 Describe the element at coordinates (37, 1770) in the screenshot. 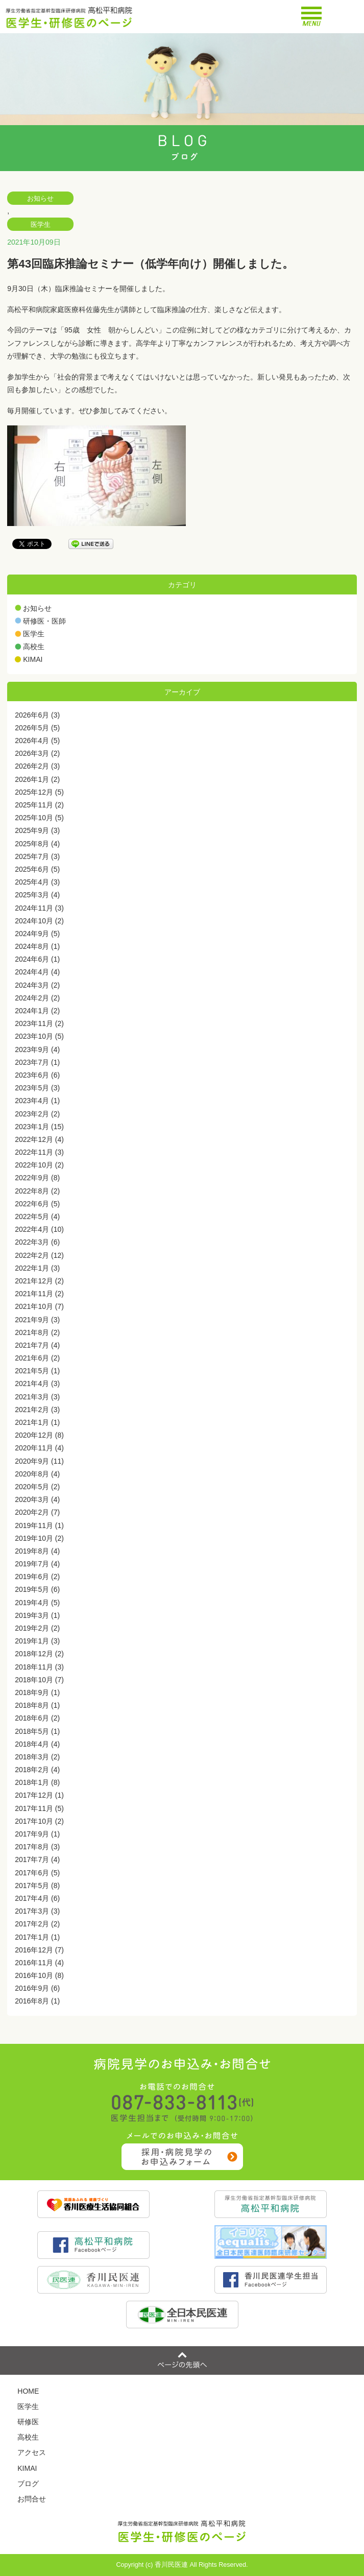

I see `2018年2月 (4)` at that location.